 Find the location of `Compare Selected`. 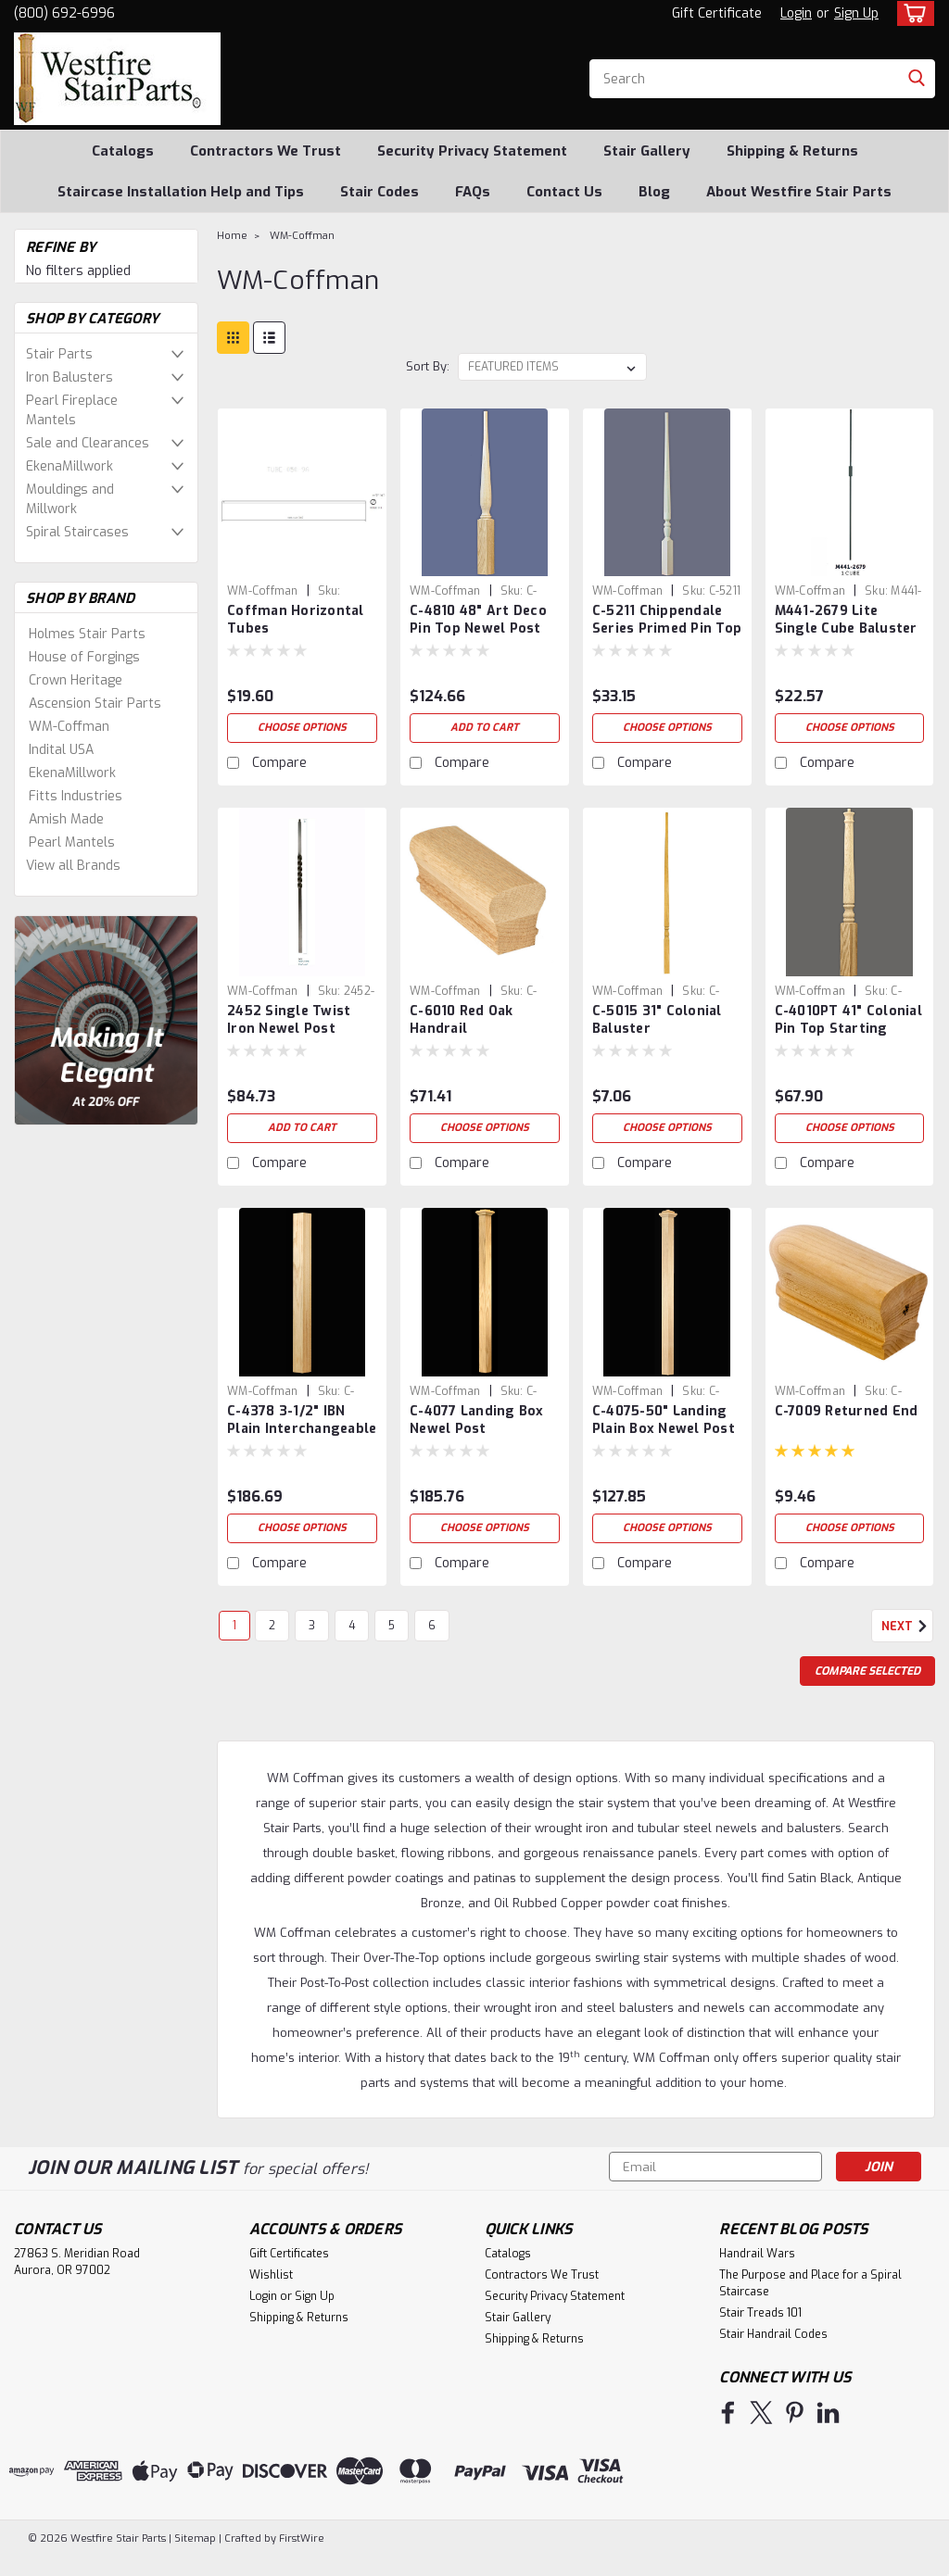

Compare Selected is located at coordinates (867, 1671).